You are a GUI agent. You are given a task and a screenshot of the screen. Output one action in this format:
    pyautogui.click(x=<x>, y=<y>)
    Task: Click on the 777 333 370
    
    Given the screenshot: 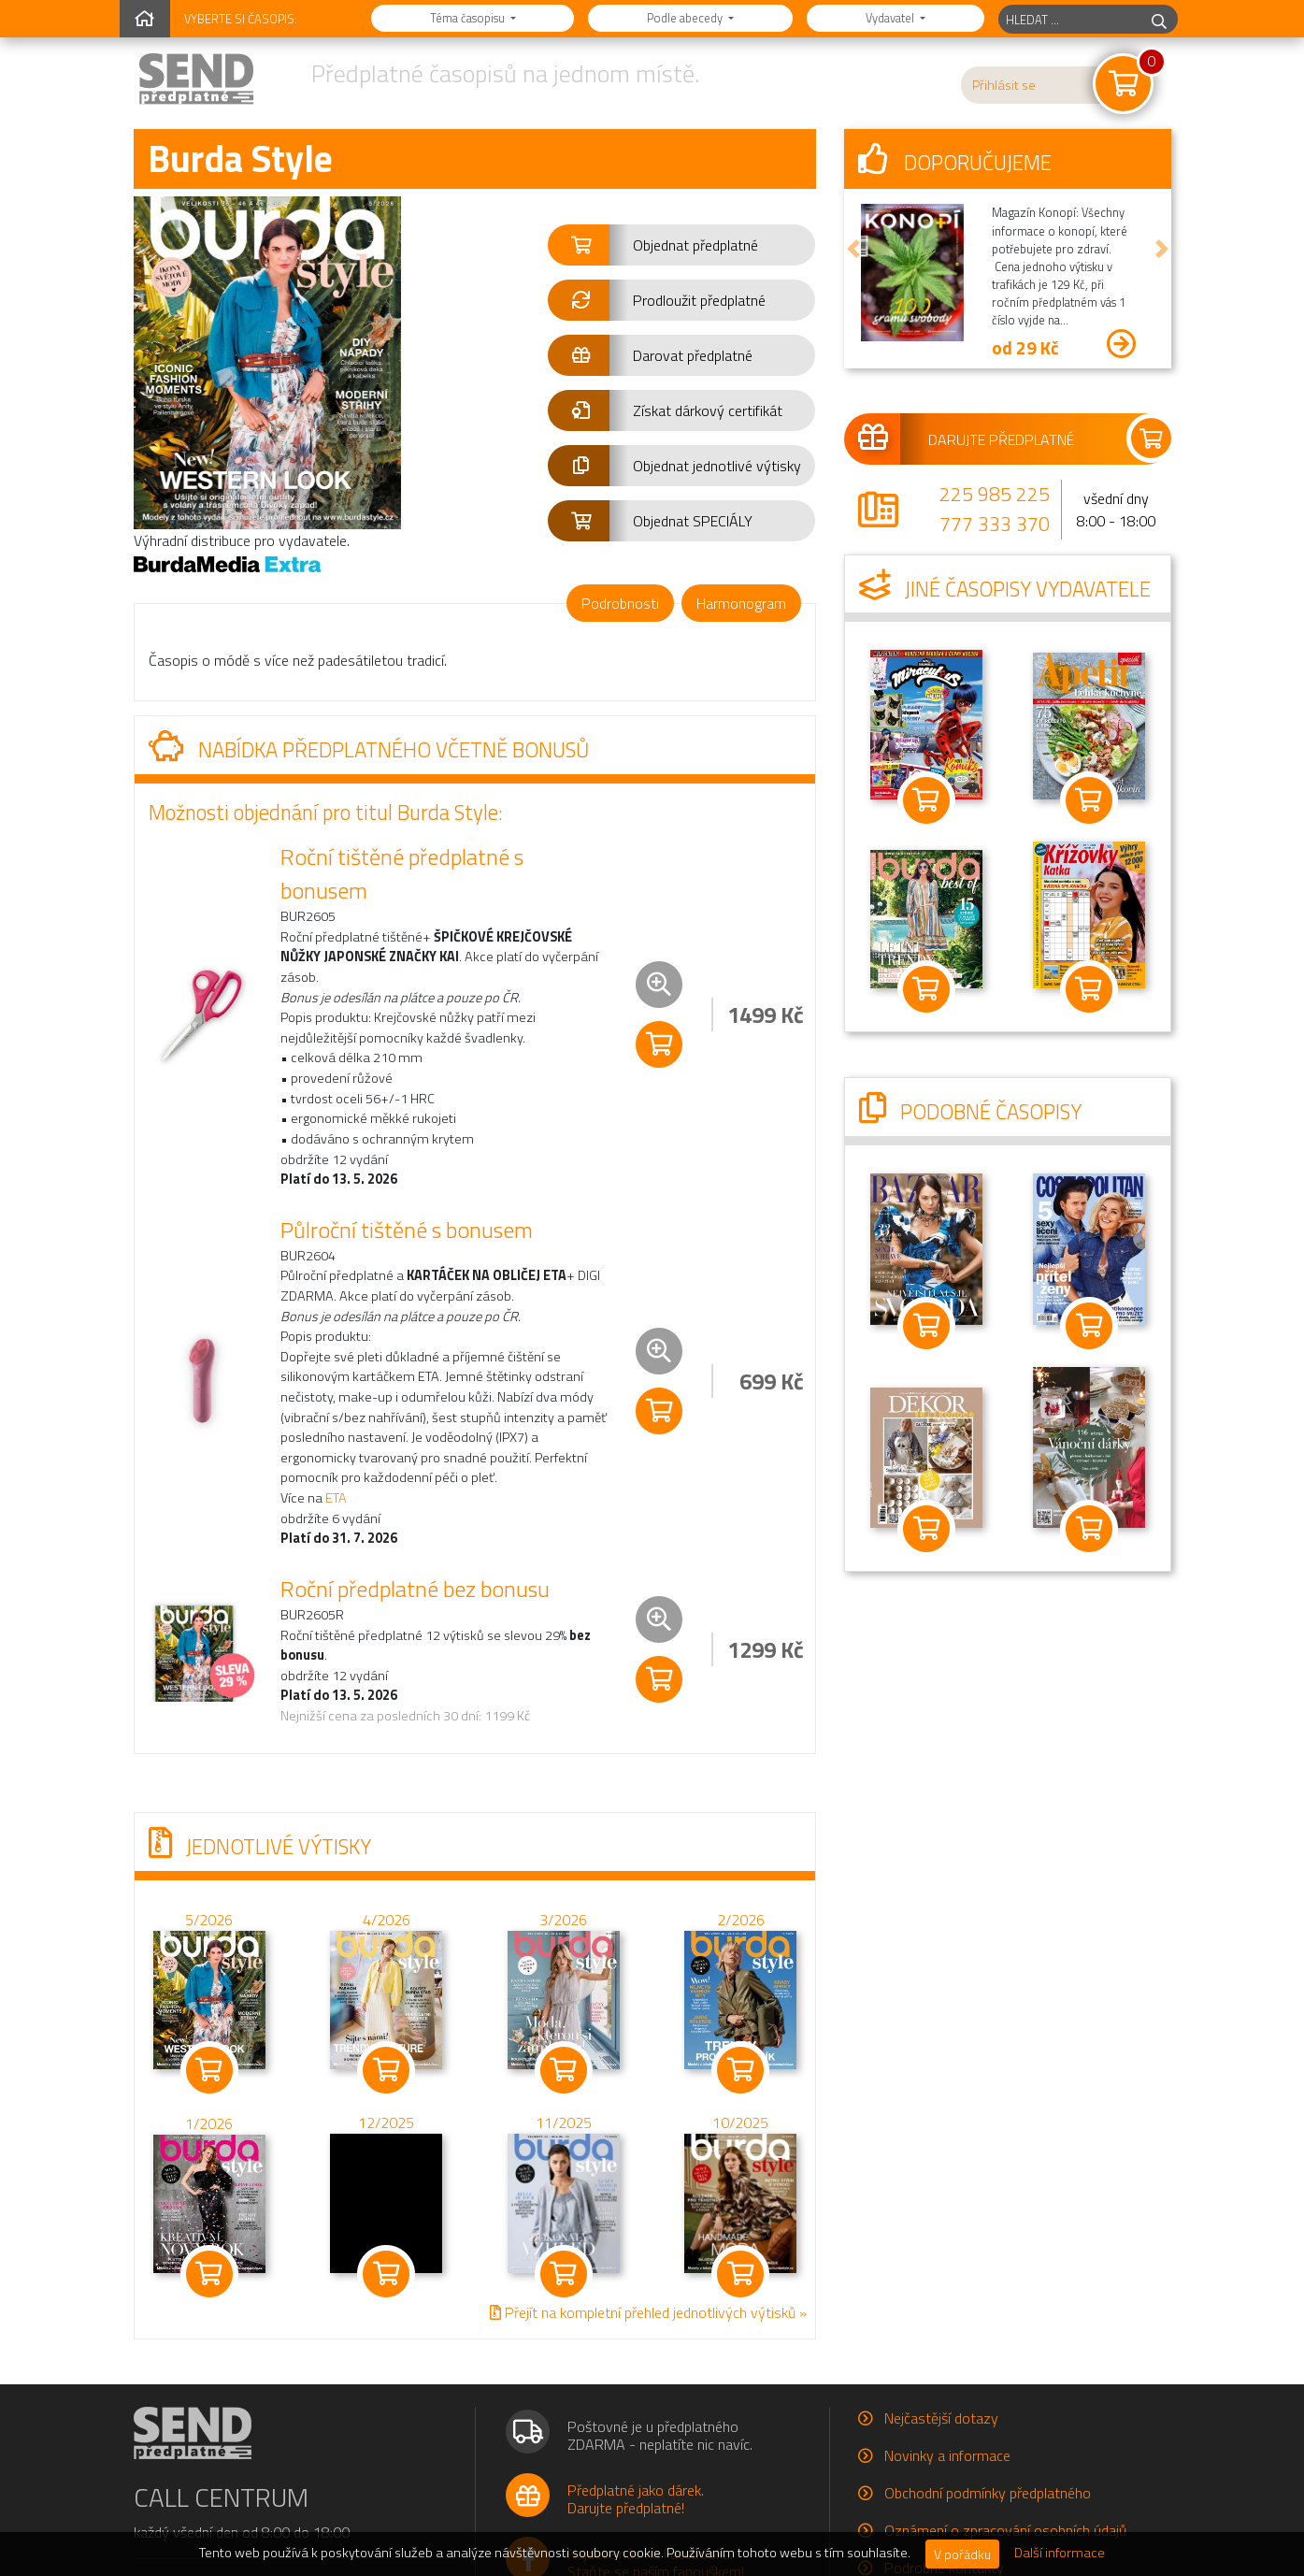 What is the action you would take?
    pyautogui.click(x=994, y=524)
    